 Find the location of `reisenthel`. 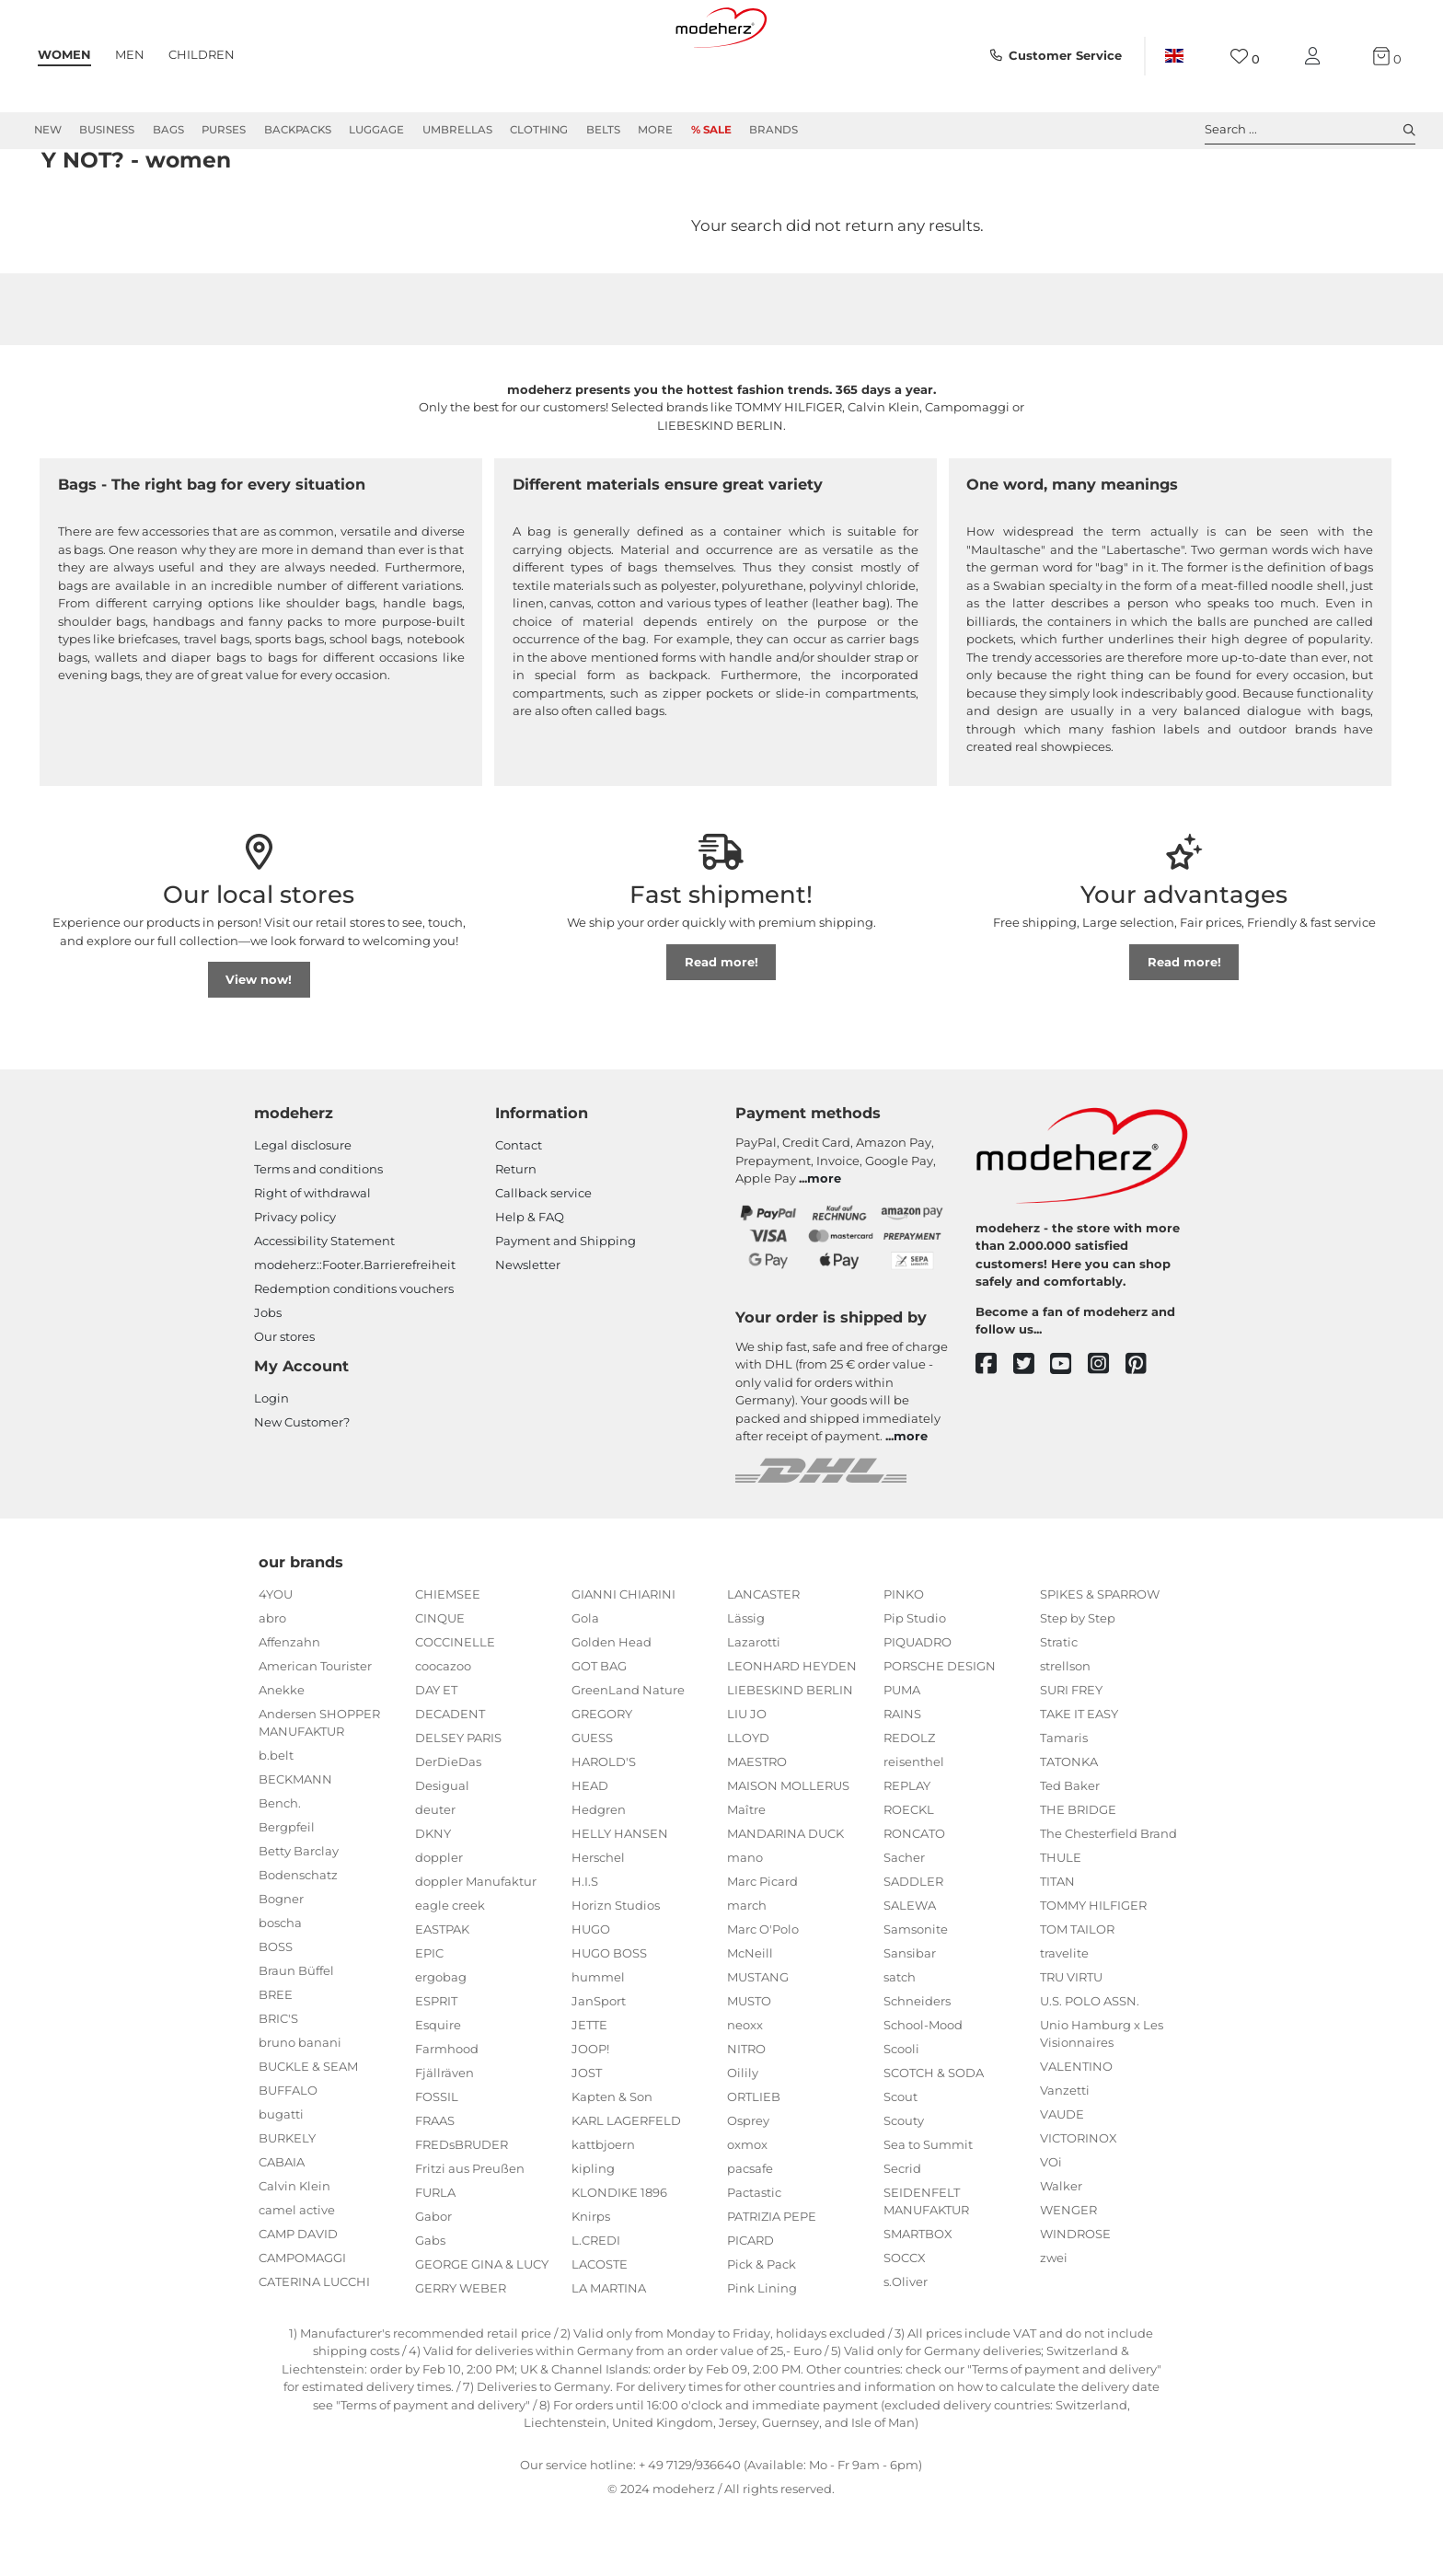

reisenthel is located at coordinates (913, 1827).